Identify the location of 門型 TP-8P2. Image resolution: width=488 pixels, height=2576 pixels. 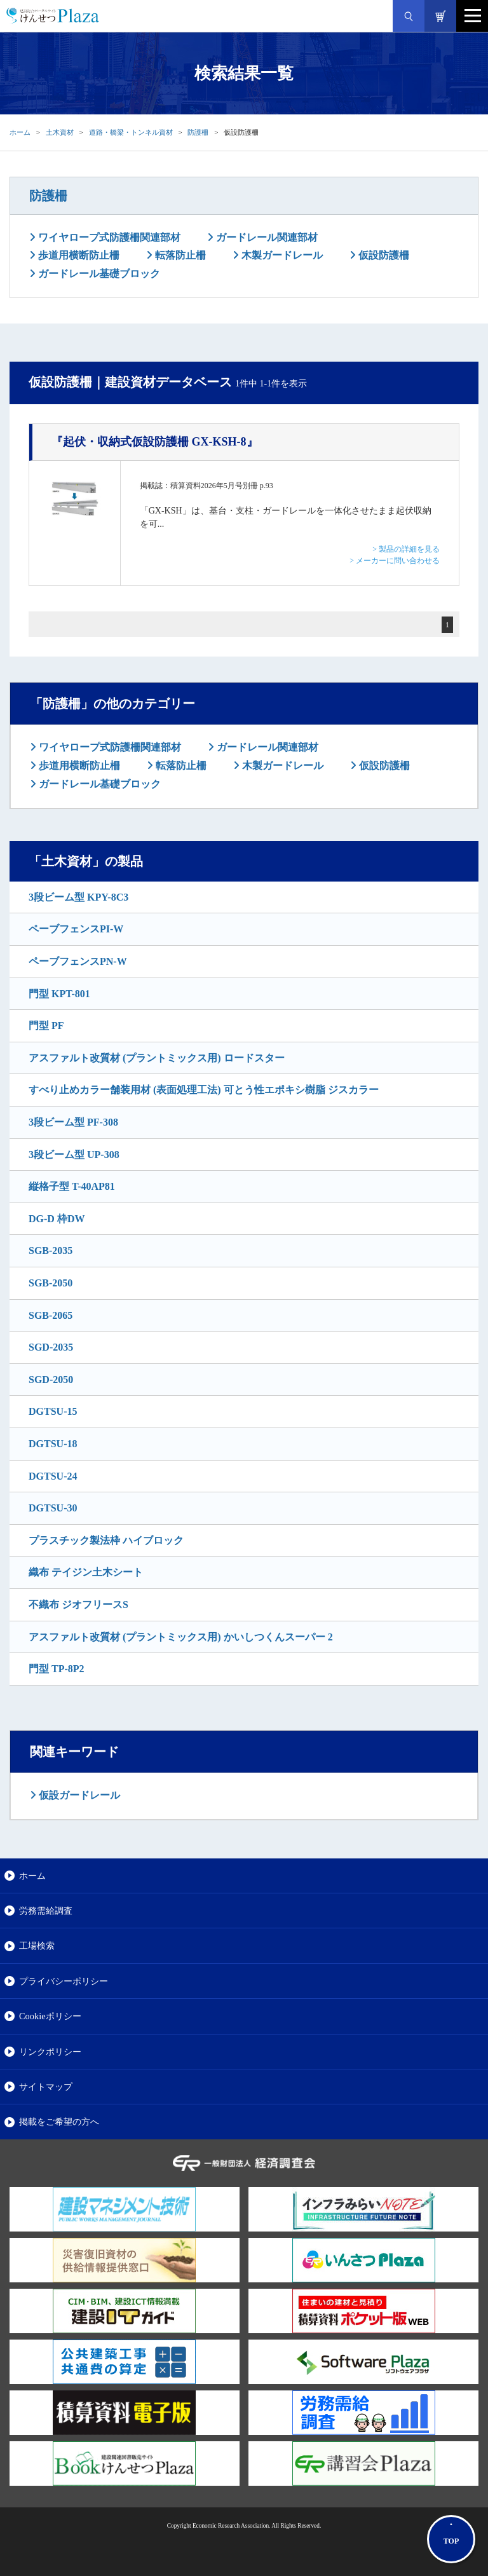
(57, 1668).